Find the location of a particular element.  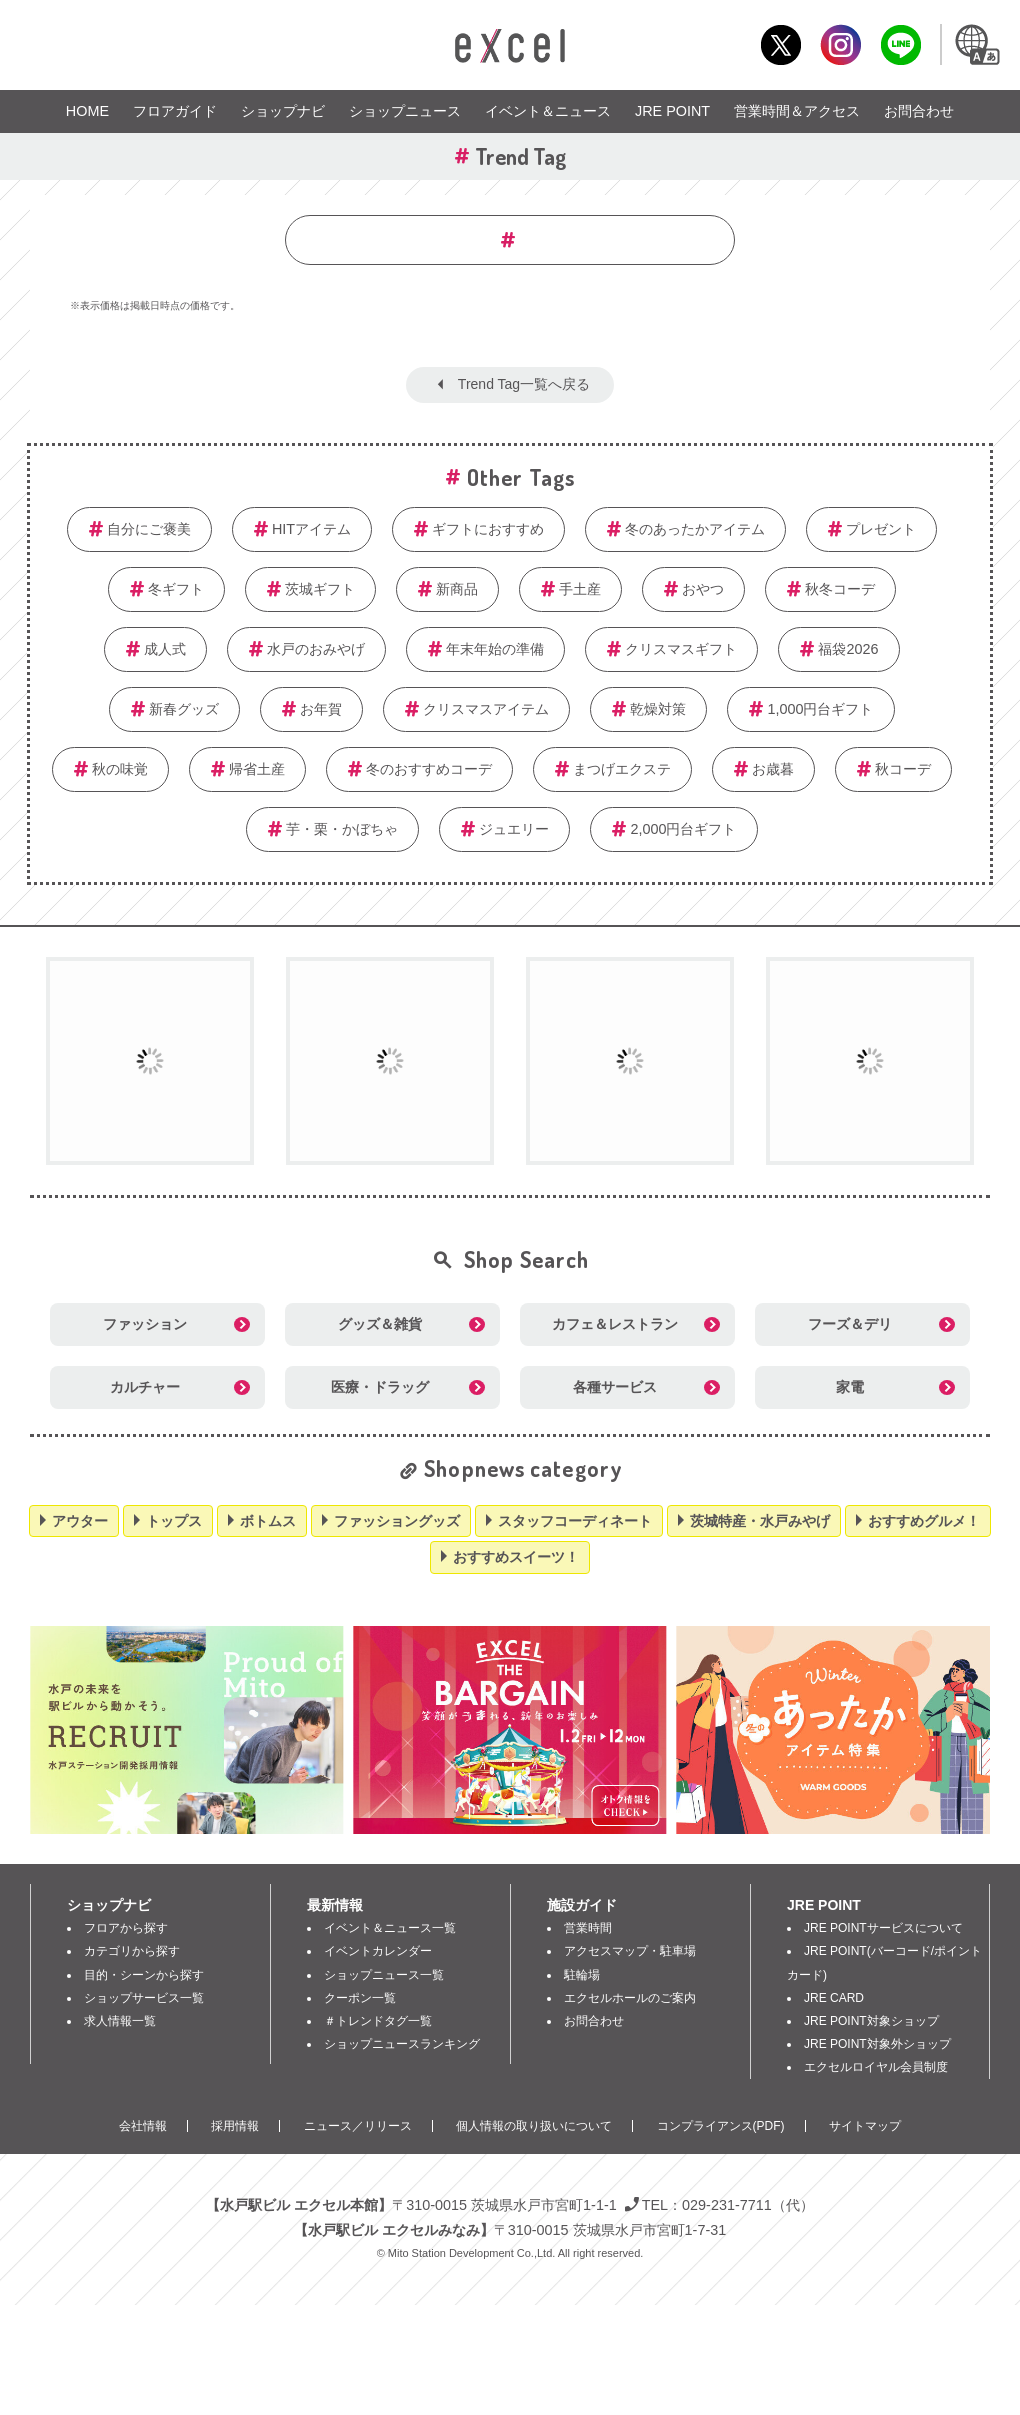

JRE POINT対象外ショップ is located at coordinates (877, 2044).